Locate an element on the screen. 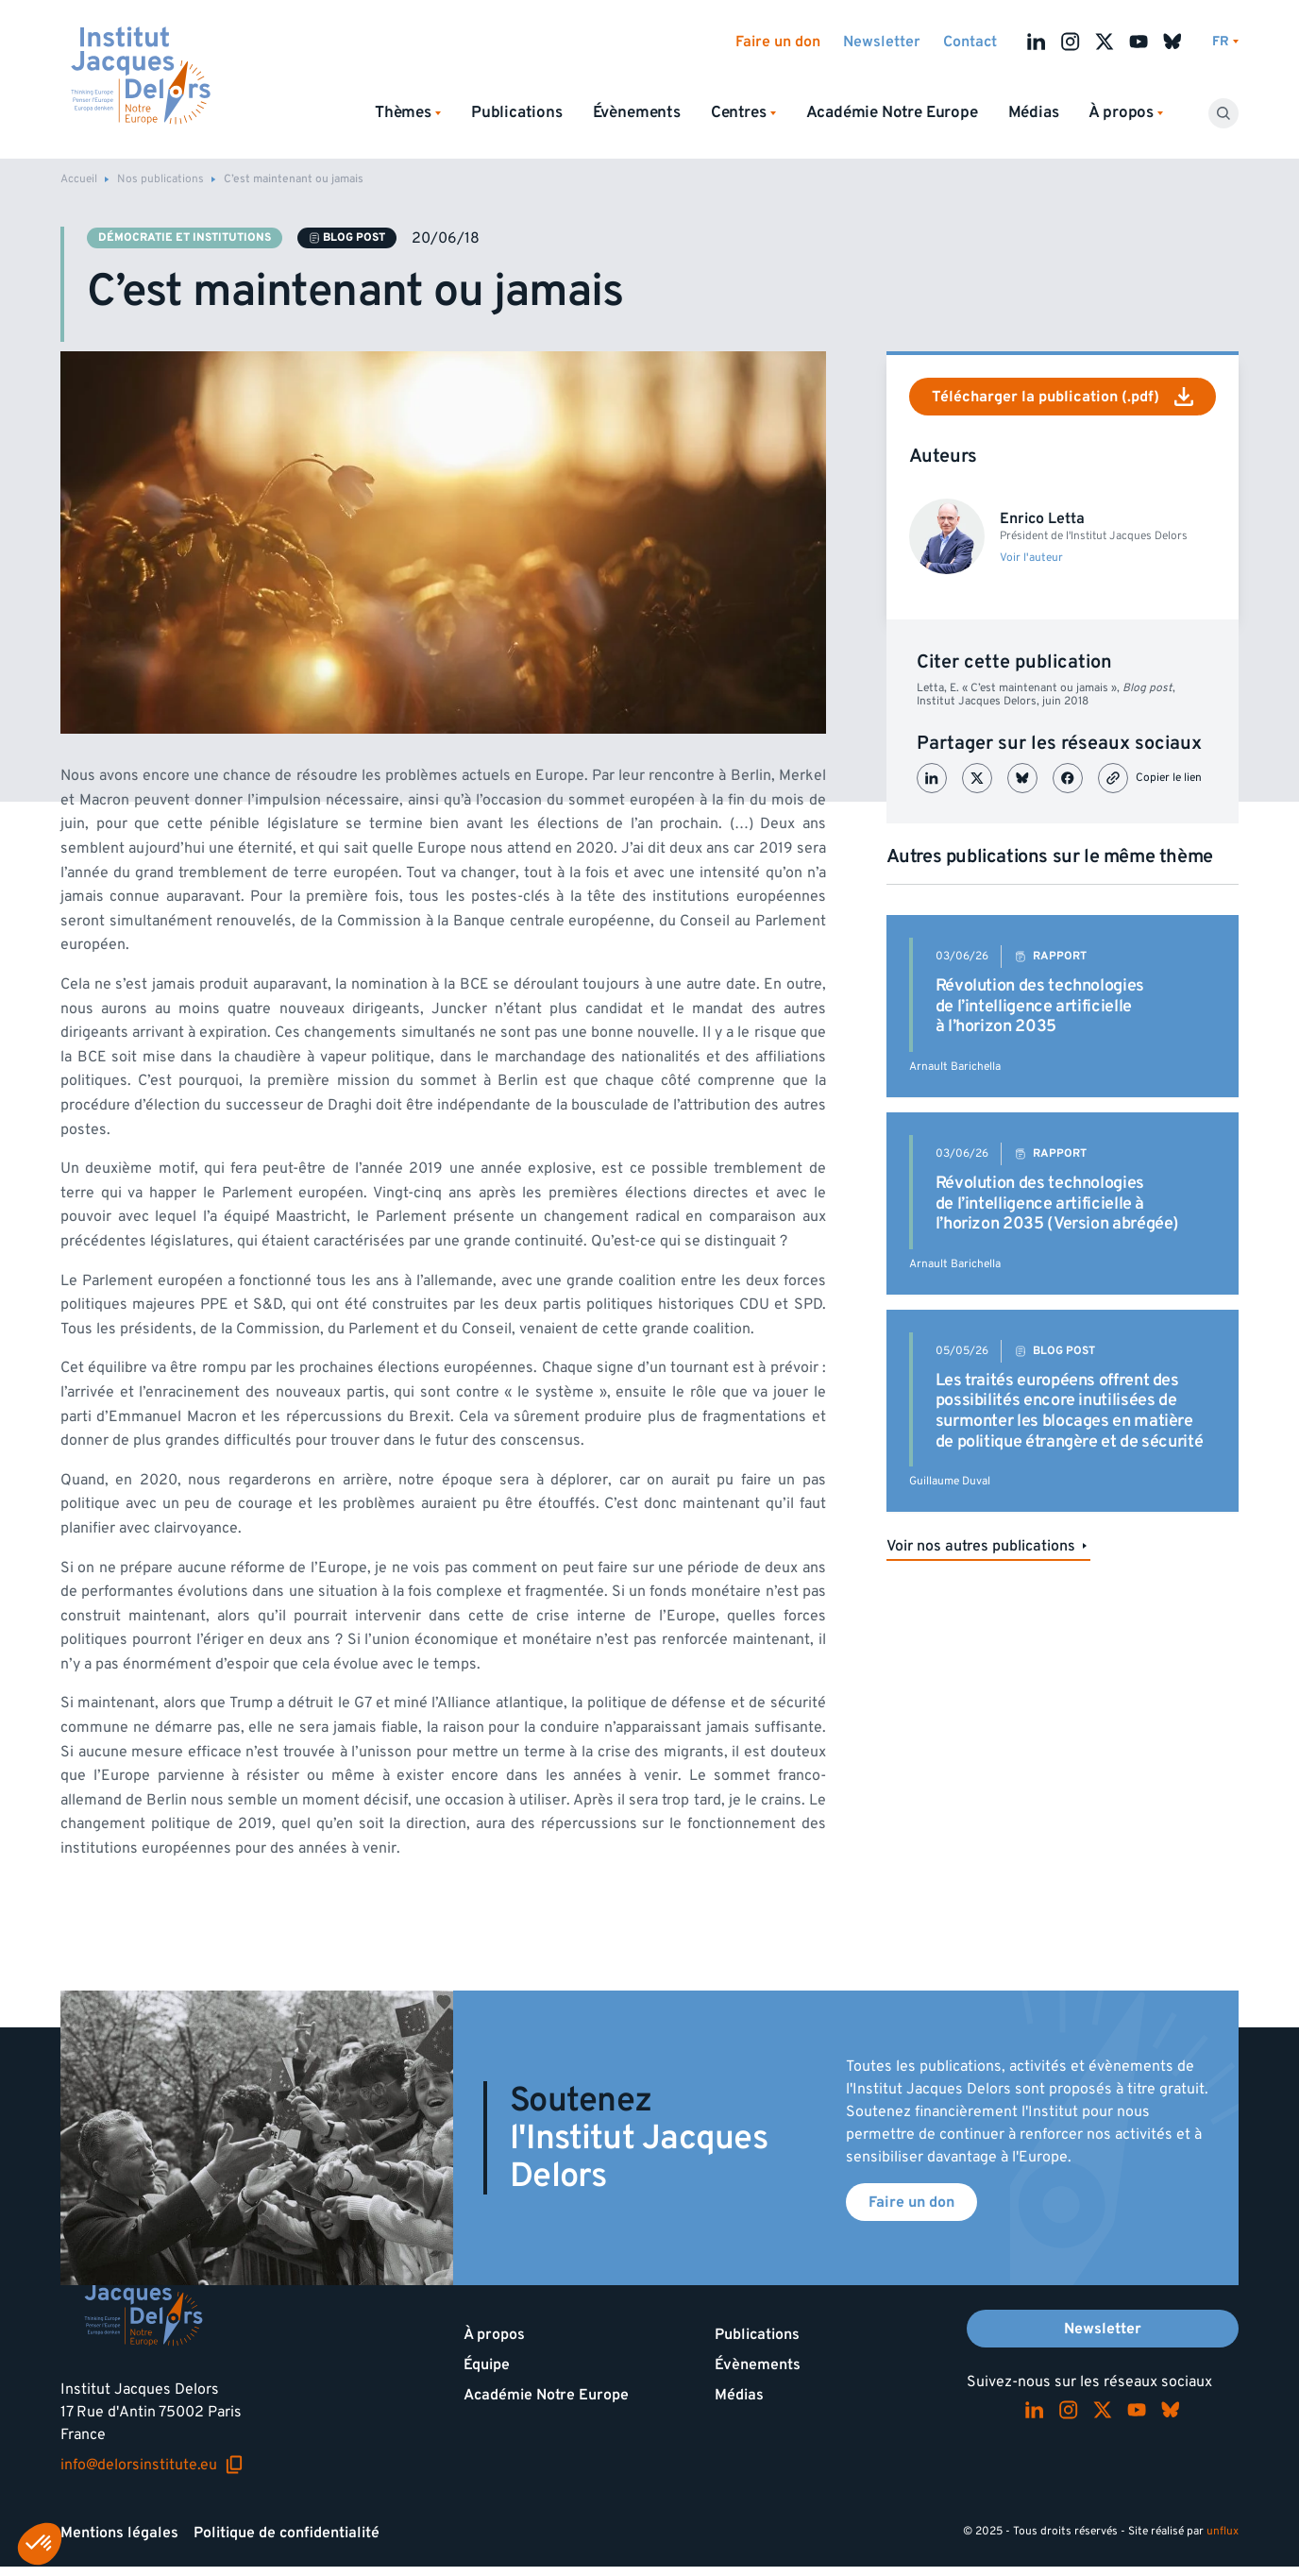 This screenshot has height=2576, width=1299. Révolution des technologies de l’intelligence artificielle à l’horizon 2035 is located at coordinates (1040, 1006).